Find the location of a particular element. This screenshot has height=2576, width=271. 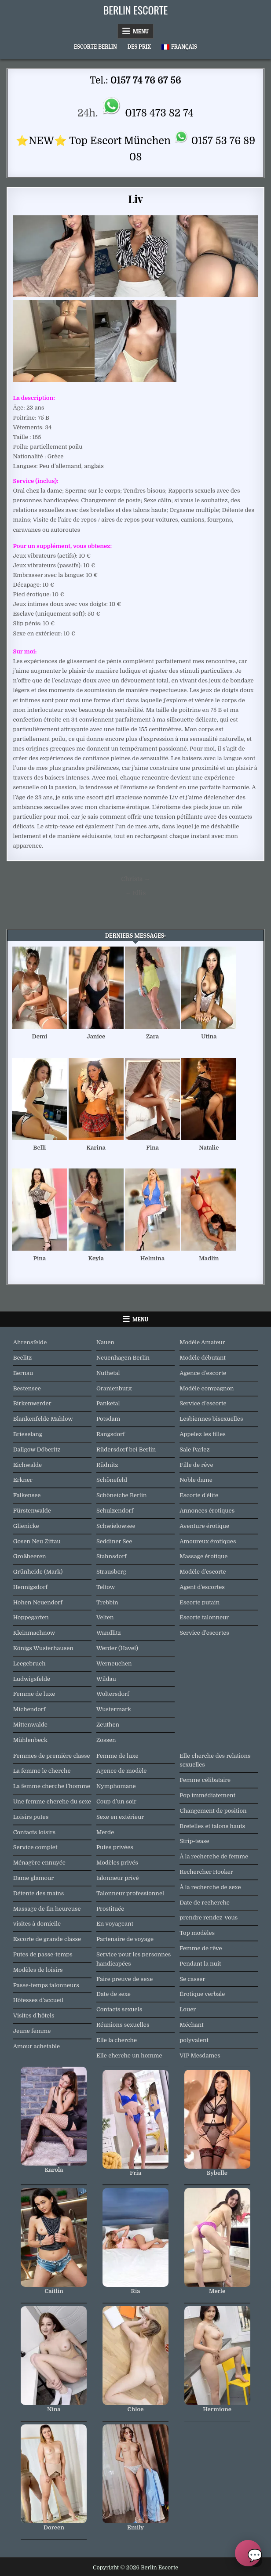

Femme célibataire is located at coordinates (205, 1780).